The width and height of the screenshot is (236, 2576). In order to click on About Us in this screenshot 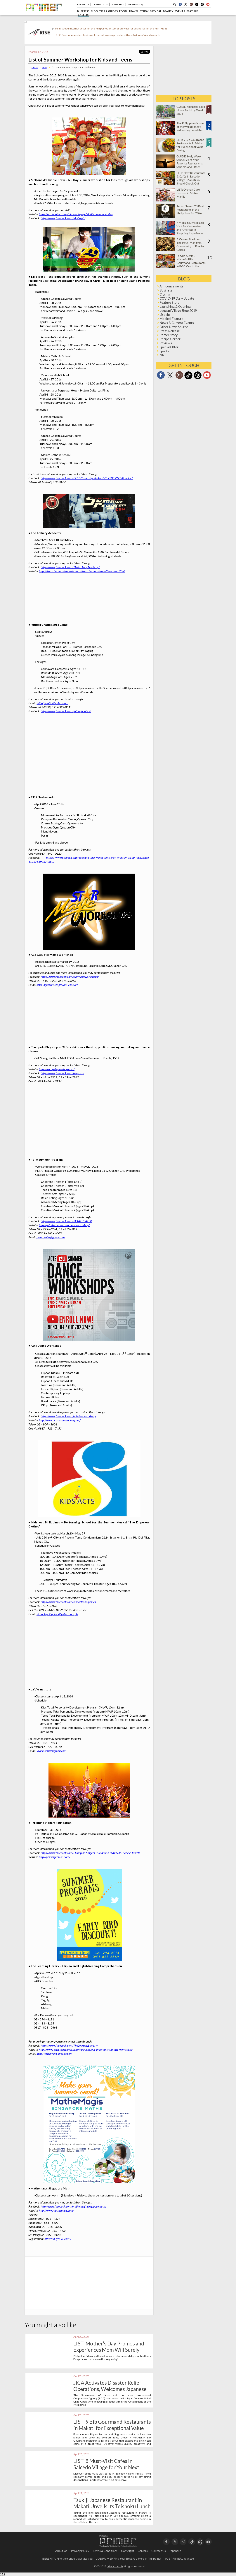, I will do `click(61, 2550)`.